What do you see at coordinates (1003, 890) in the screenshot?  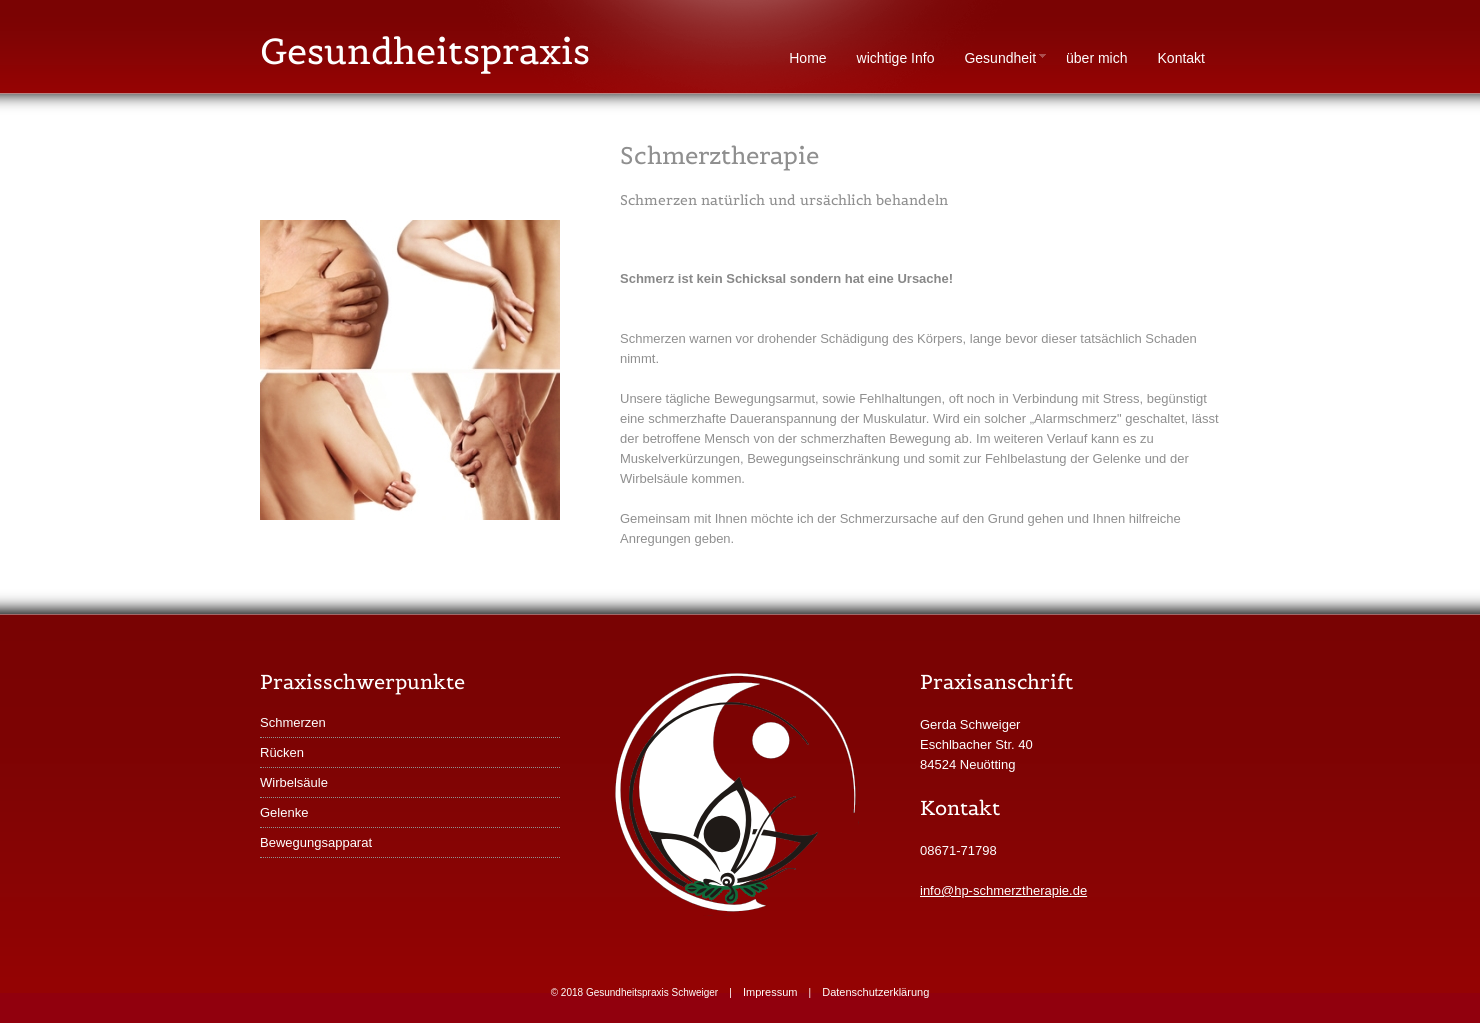 I see `info@hp-schmerztherapie.de` at bounding box center [1003, 890].